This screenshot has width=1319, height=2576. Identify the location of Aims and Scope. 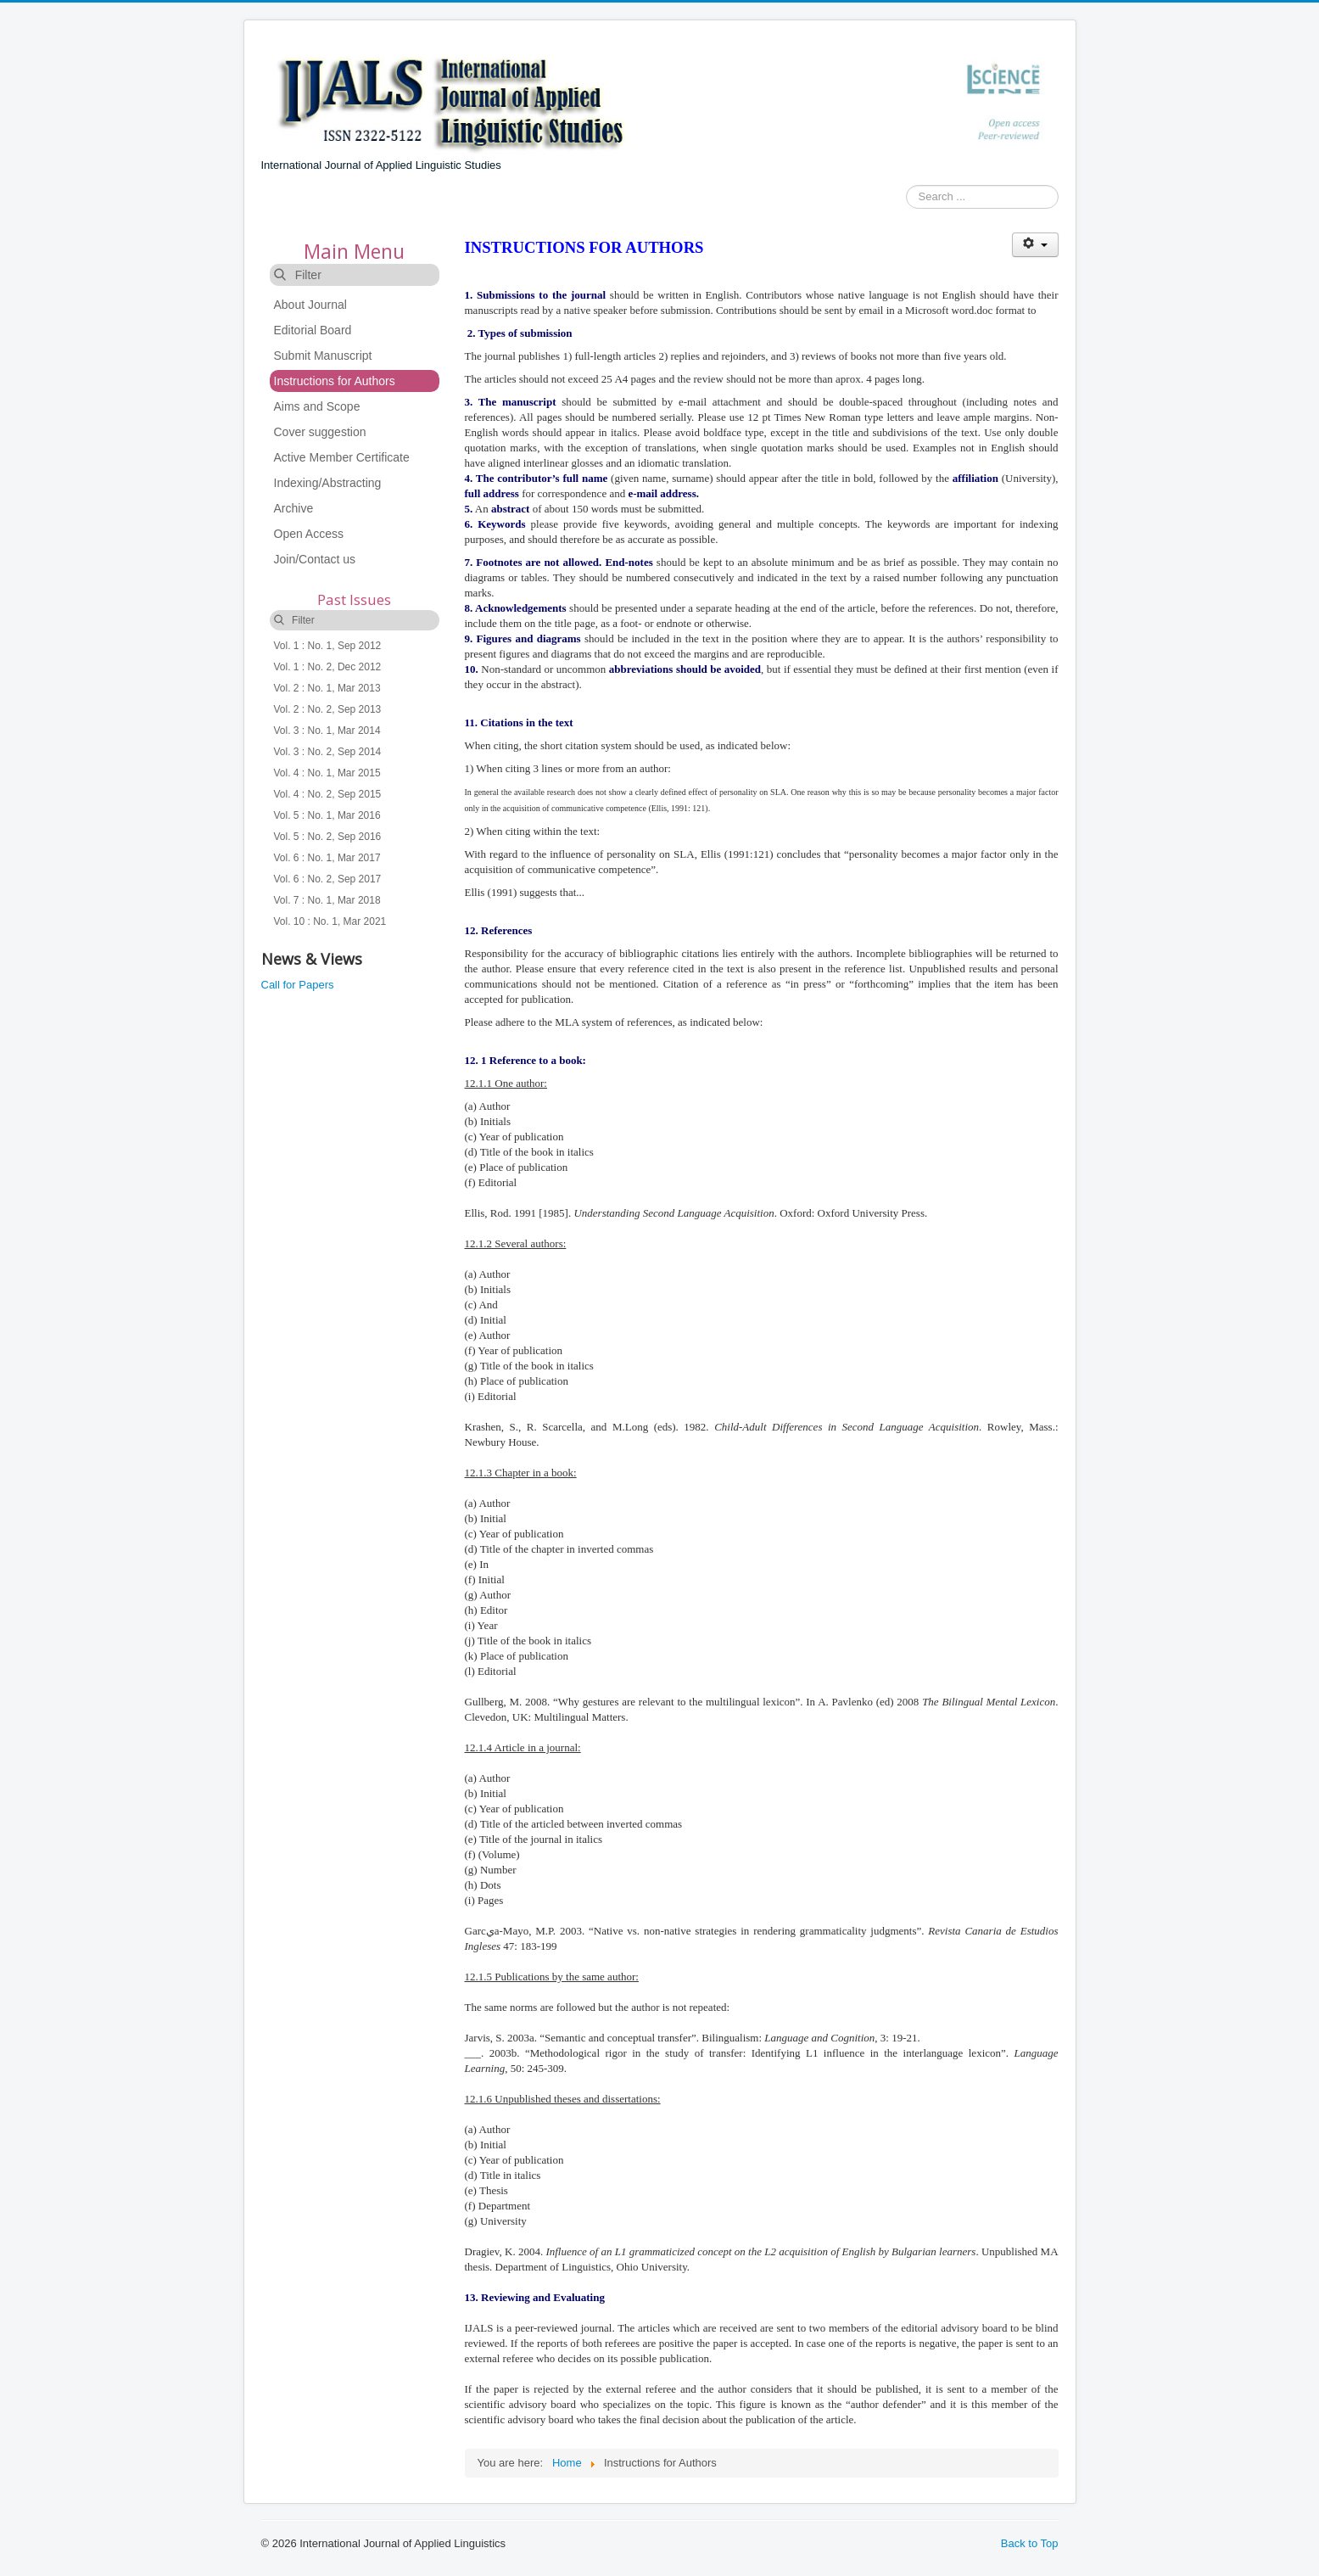
(317, 406).